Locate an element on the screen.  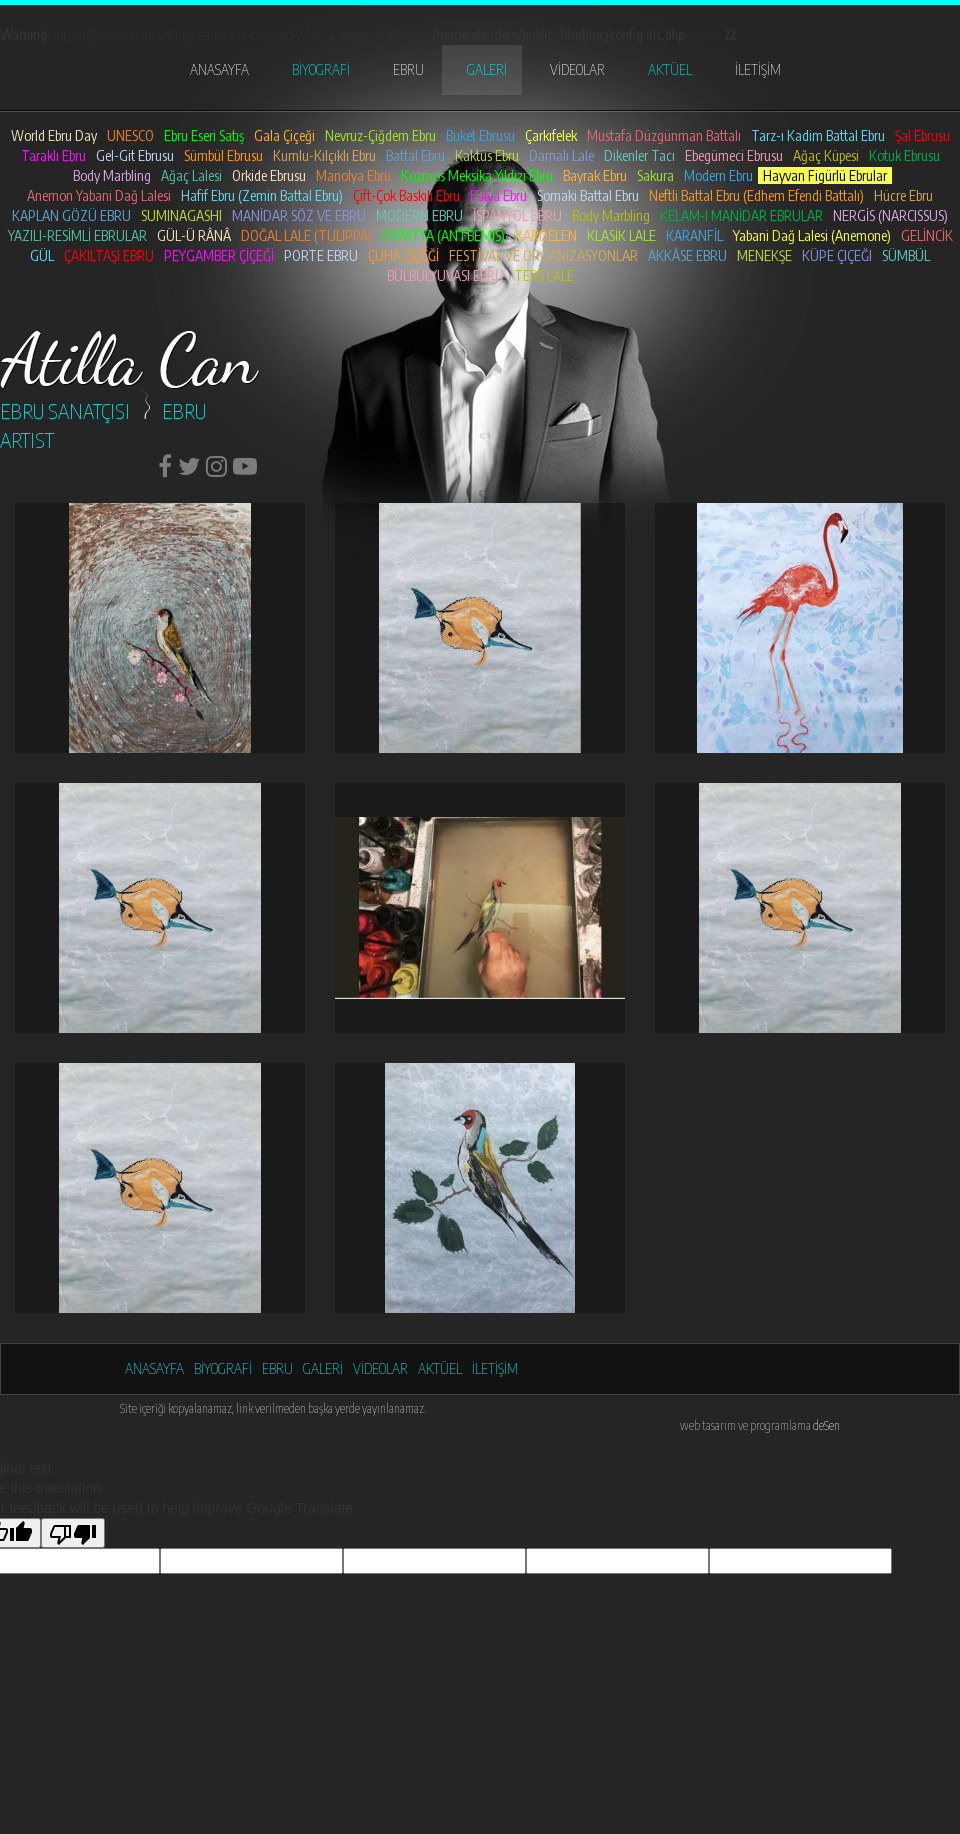
Gala Çiçeği is located at coordinates (284, 135).